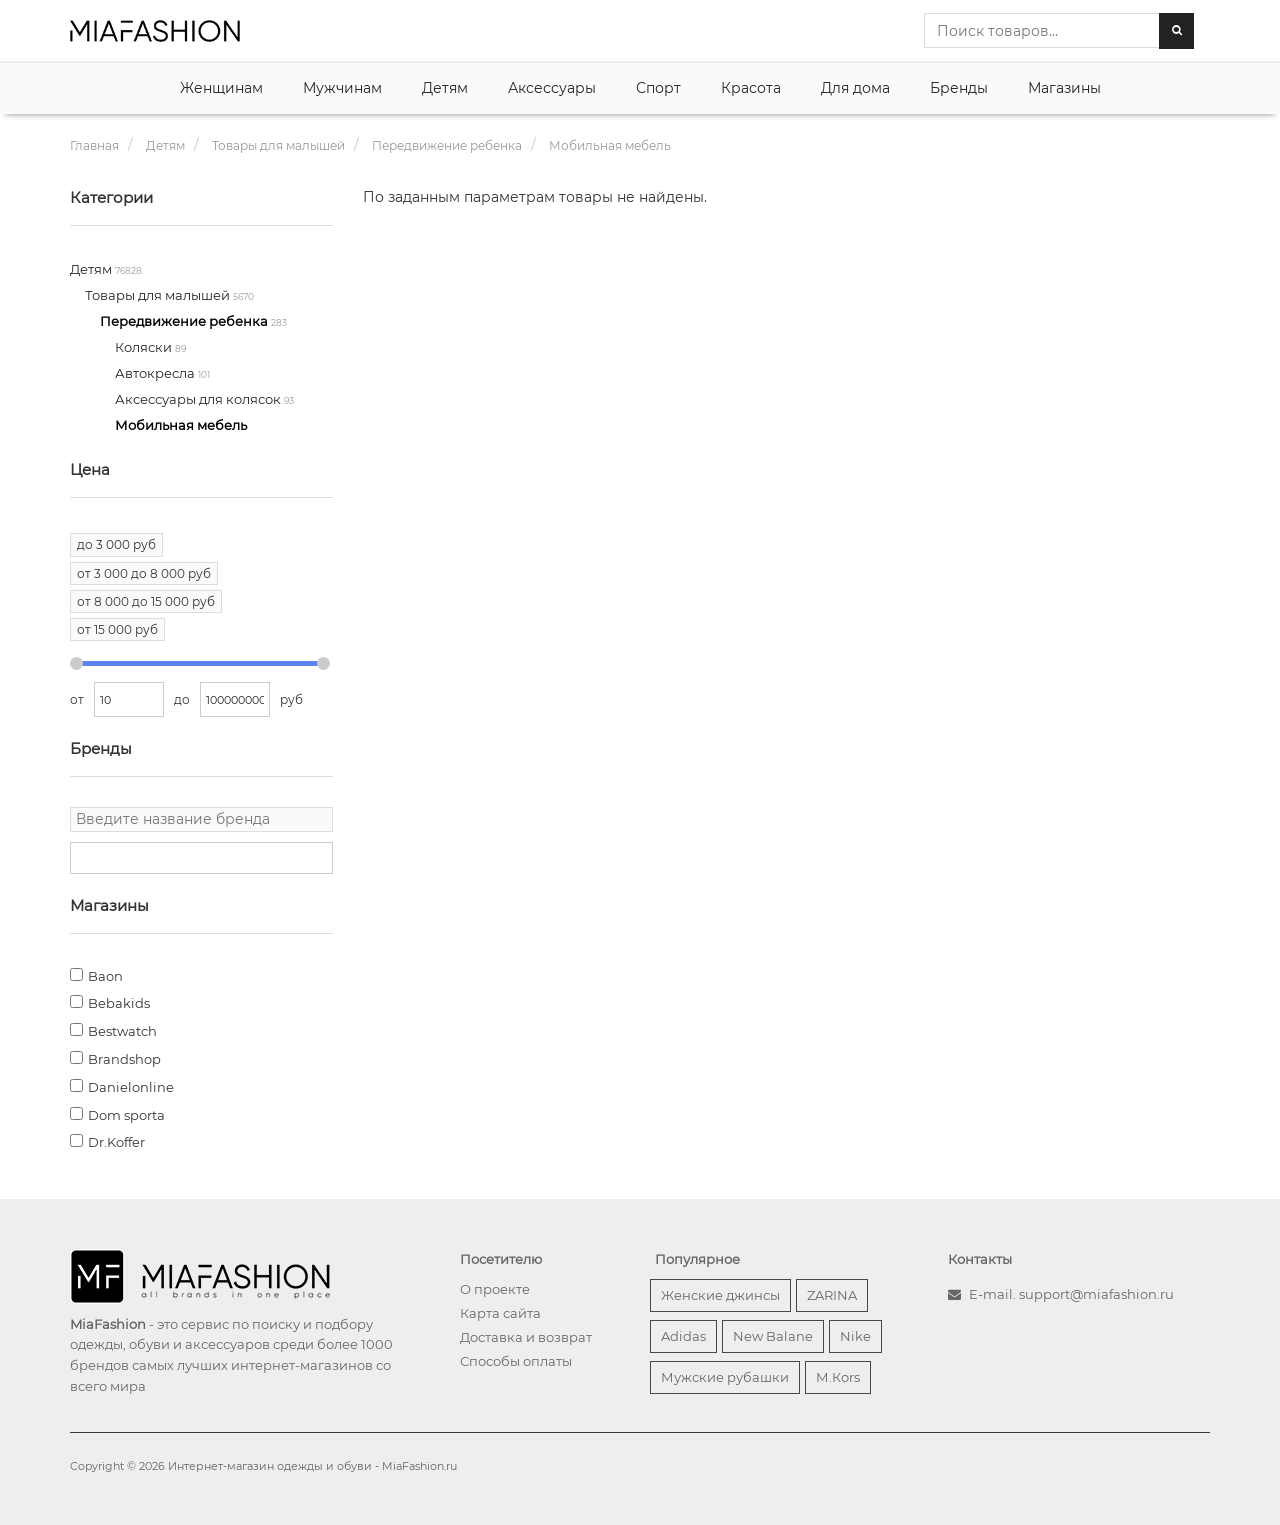  What do you see at coordinates (516, 1361) in the screenshot?
I see `Способы оплаты` at bounding box center [516, 1361].